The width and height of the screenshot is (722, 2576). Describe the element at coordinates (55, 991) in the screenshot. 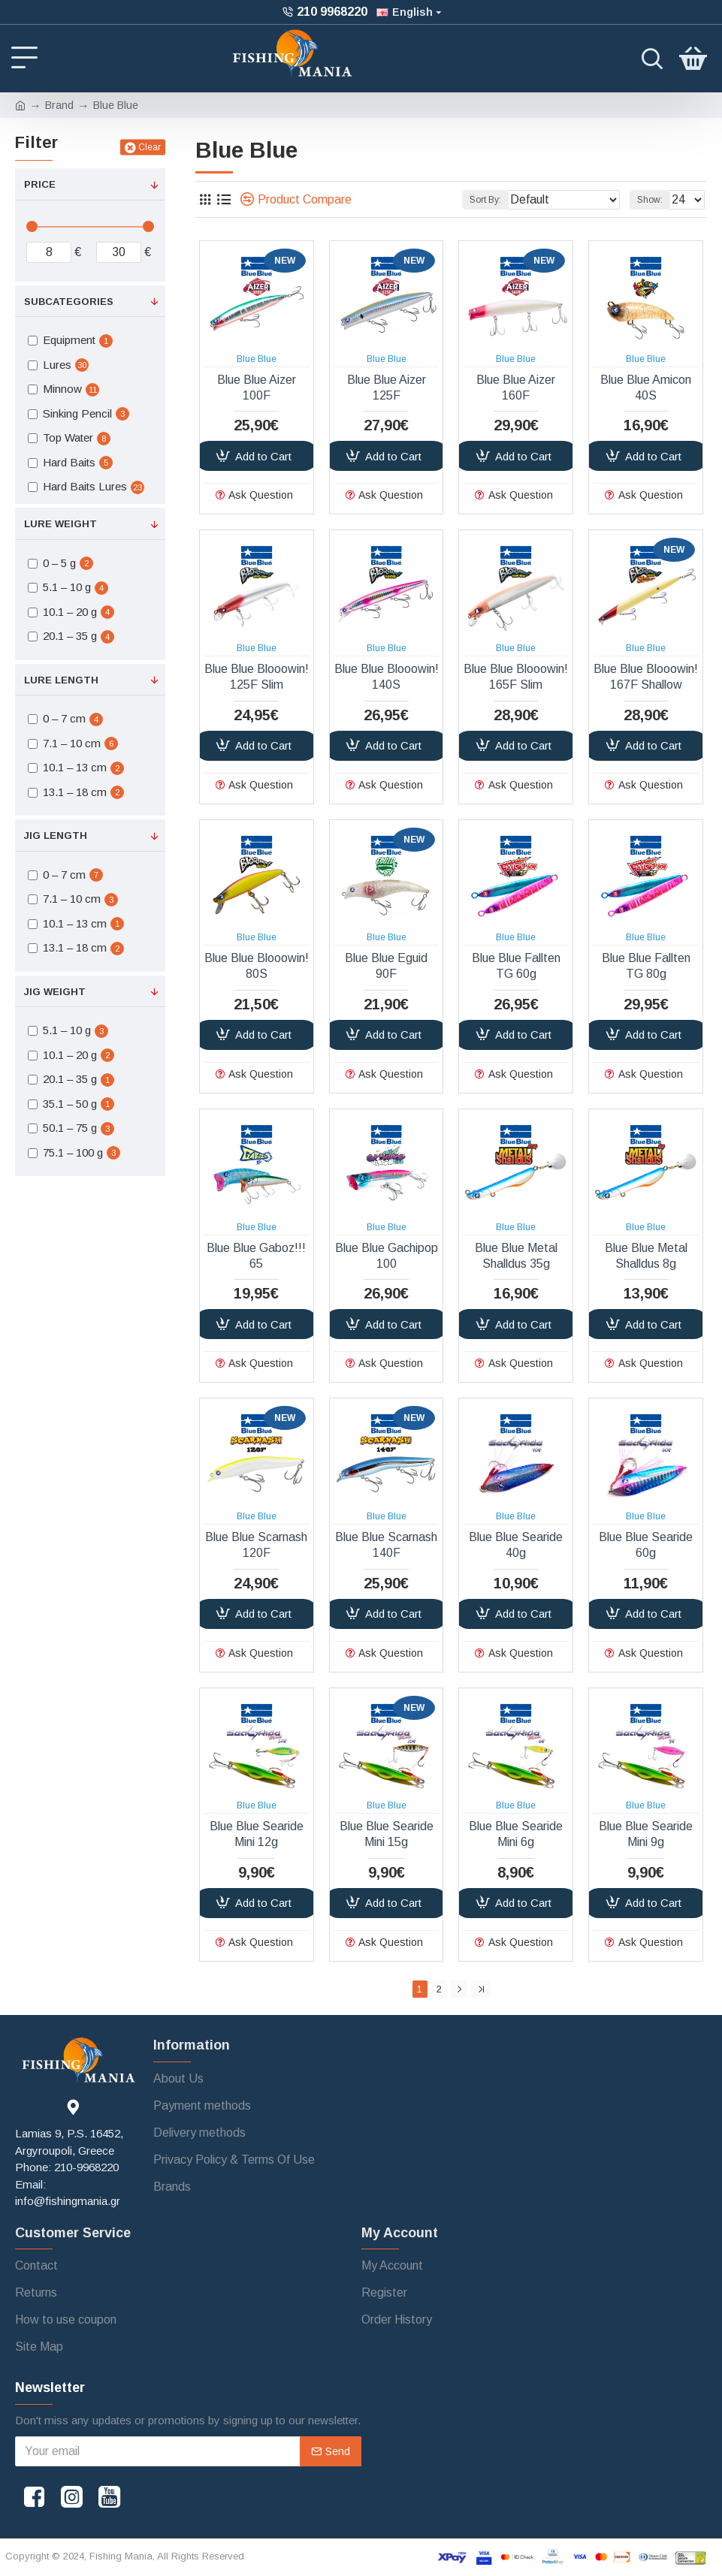

I see `Jig Weight` at that location.